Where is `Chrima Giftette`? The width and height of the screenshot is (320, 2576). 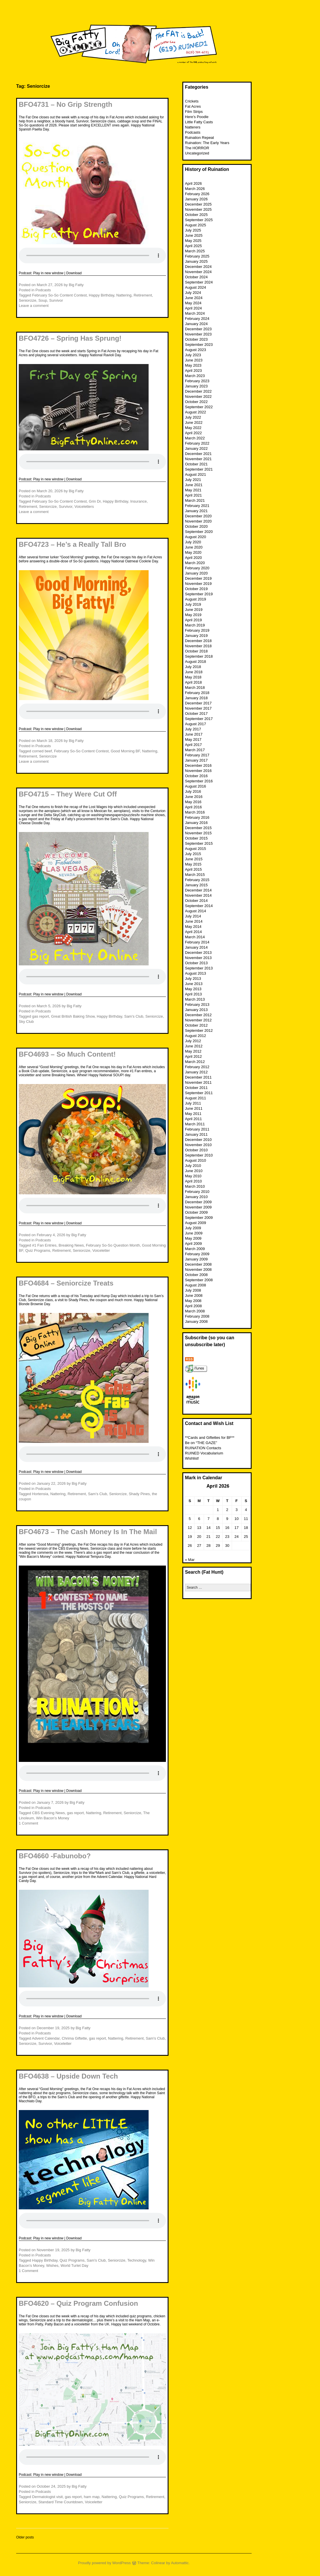
Chrima Giftette is located at coordinates (74, 2038).